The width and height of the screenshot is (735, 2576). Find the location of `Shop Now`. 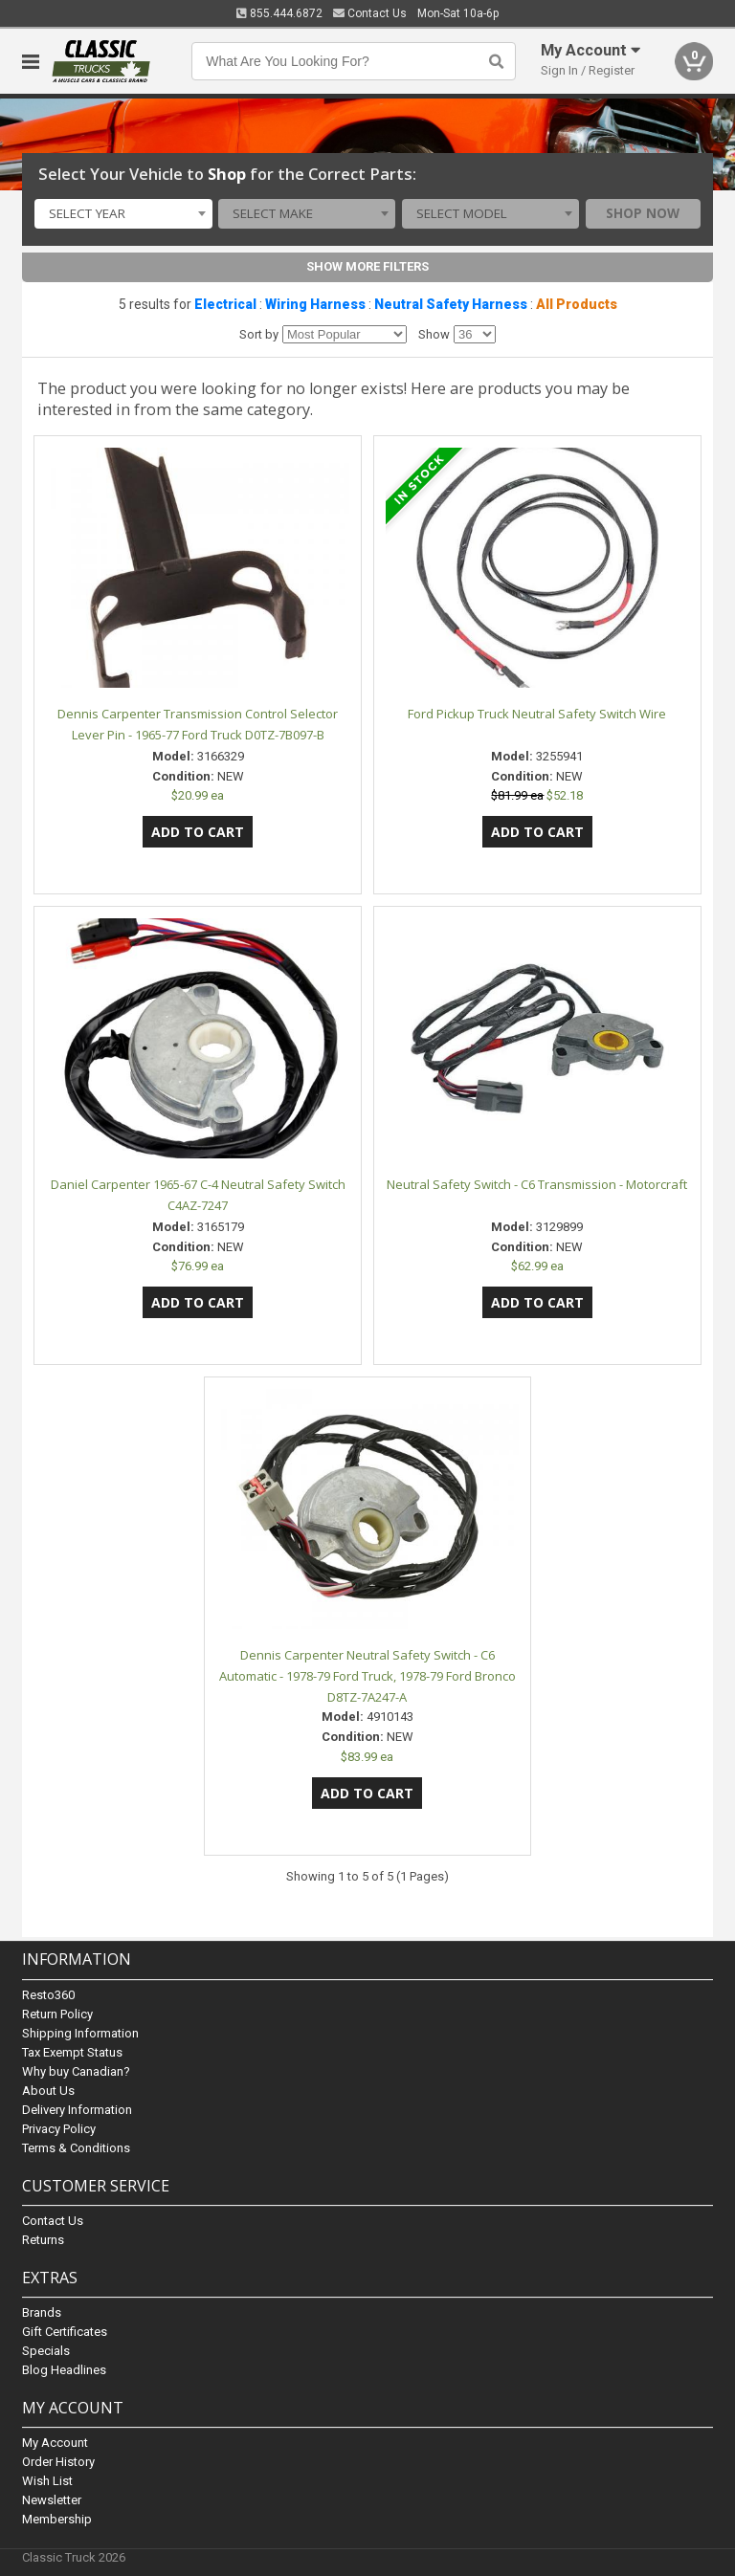

Shop Now is located at coordinates (642, 213).